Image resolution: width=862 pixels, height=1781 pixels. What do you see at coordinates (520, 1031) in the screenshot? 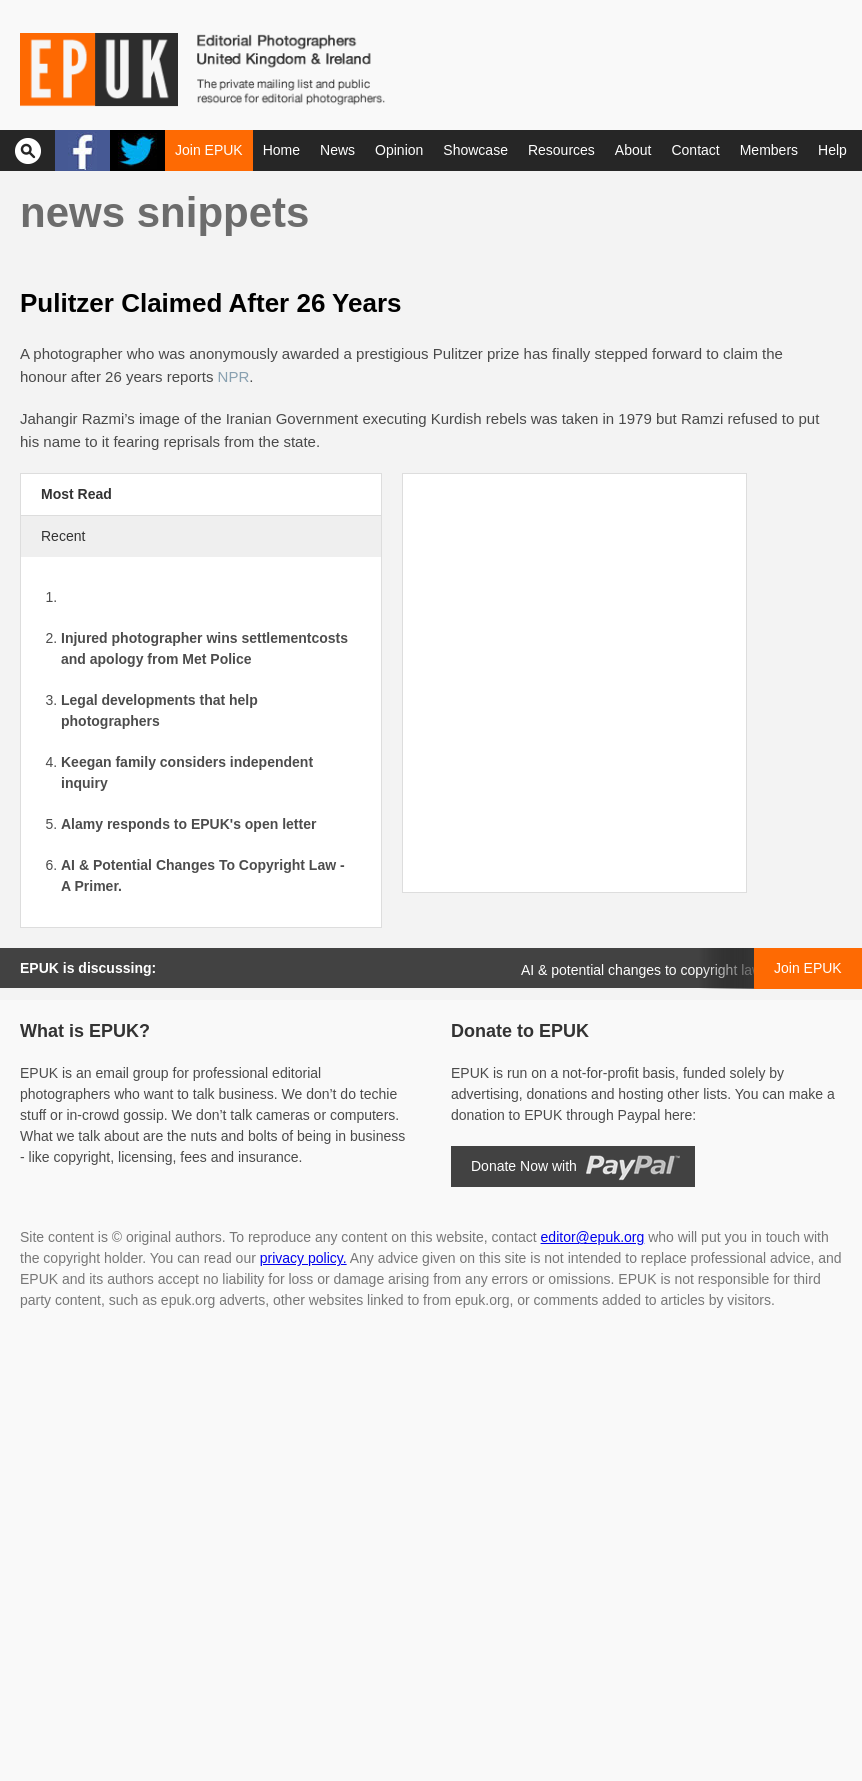
I see `Donate to EPUK` at bounding box center [520, 1031].